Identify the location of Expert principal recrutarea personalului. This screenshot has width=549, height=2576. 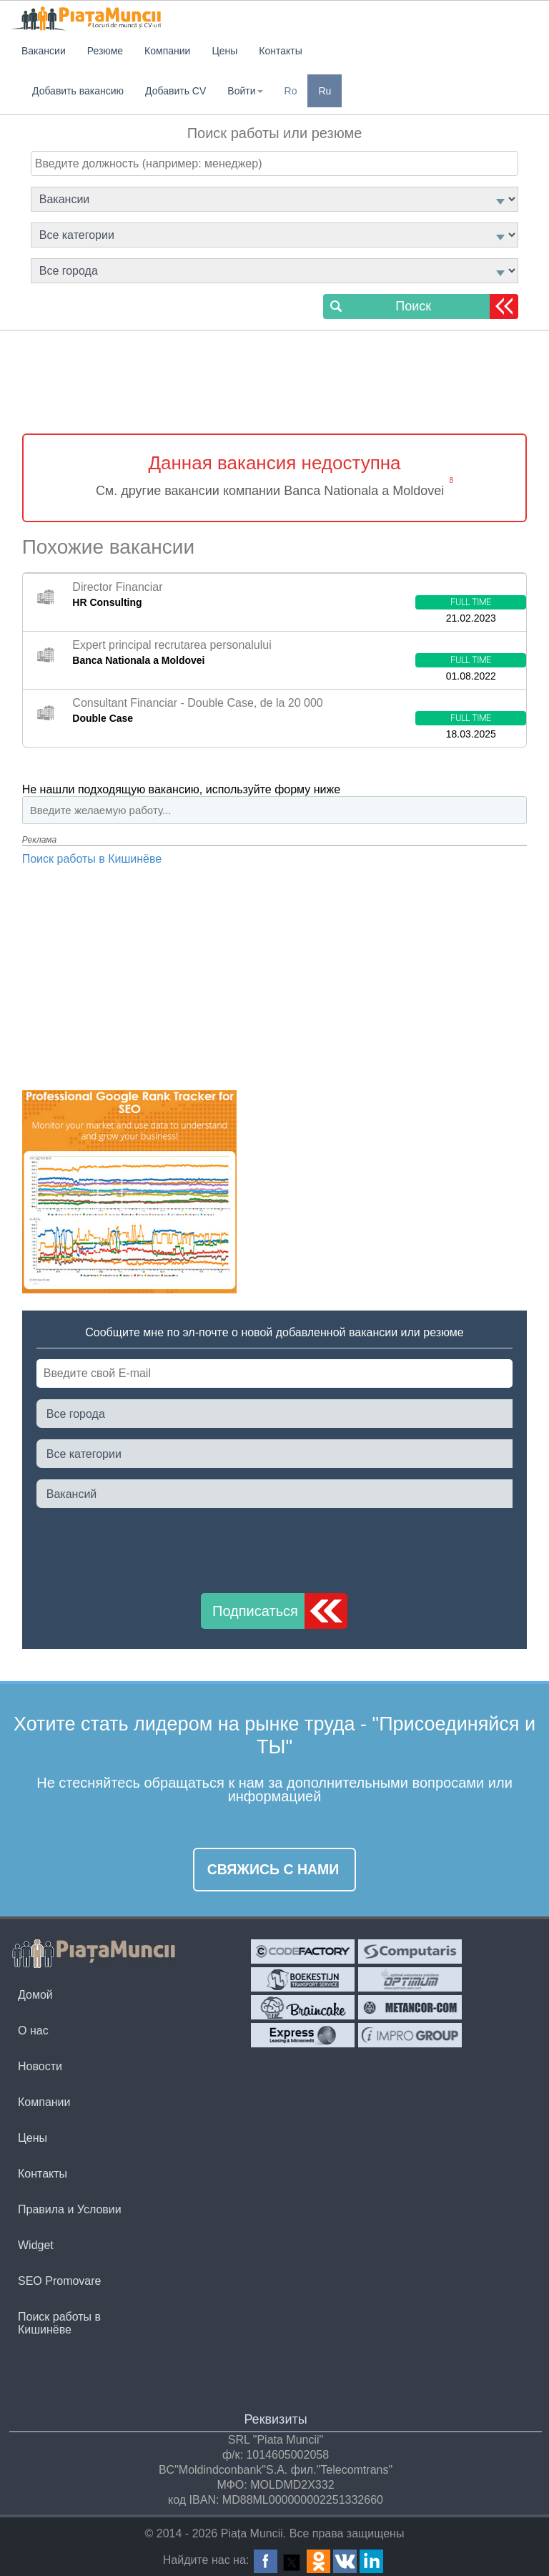
(171, 645).